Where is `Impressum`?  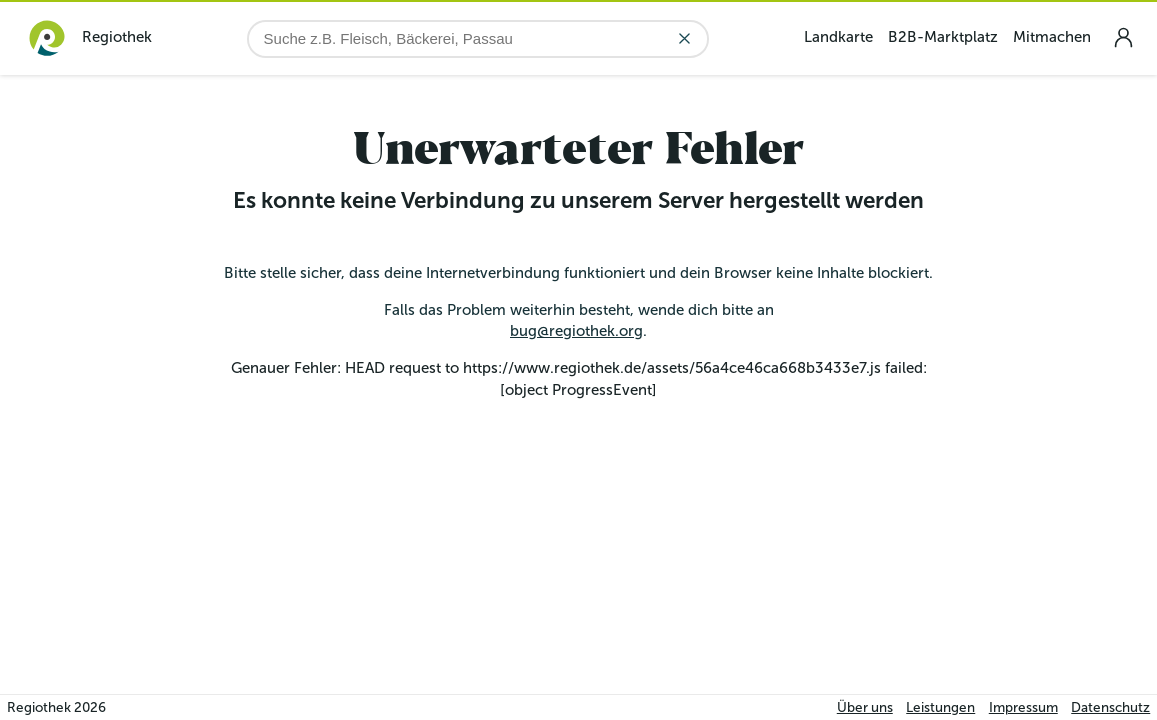 Impressum is located at coordinates (1023, 707).